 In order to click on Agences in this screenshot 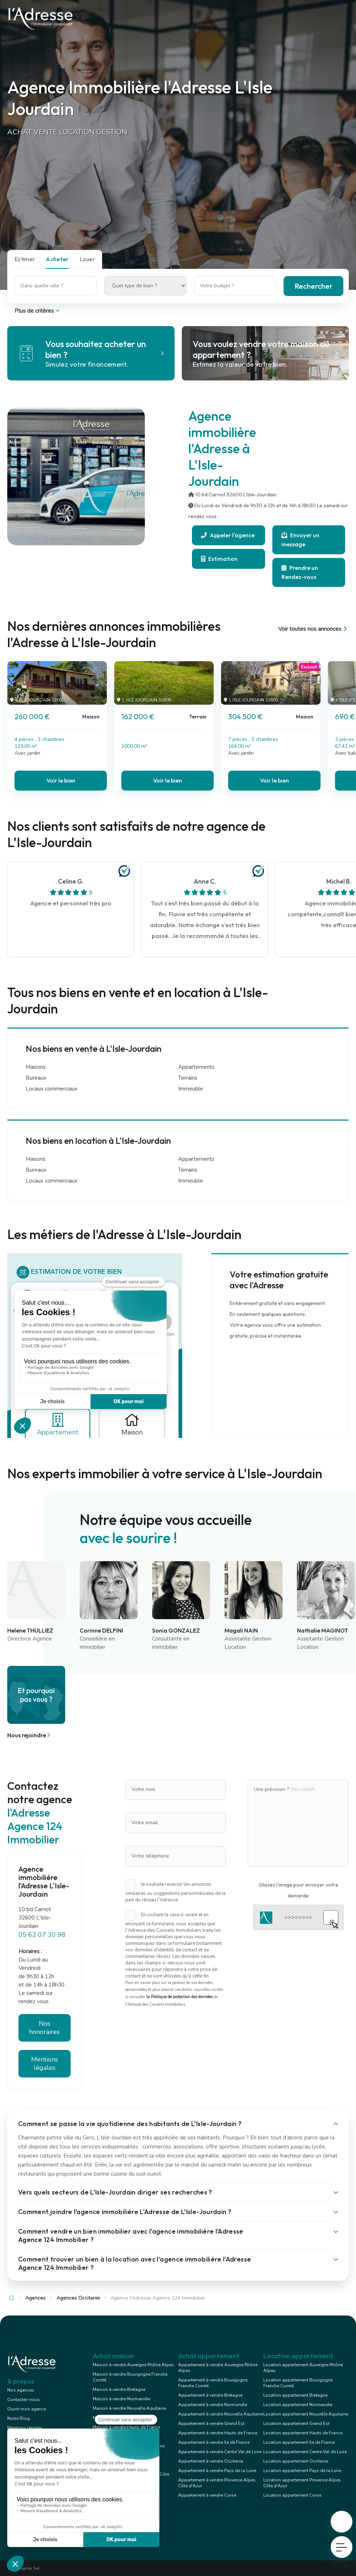, I will do `click(35, 2297)`.